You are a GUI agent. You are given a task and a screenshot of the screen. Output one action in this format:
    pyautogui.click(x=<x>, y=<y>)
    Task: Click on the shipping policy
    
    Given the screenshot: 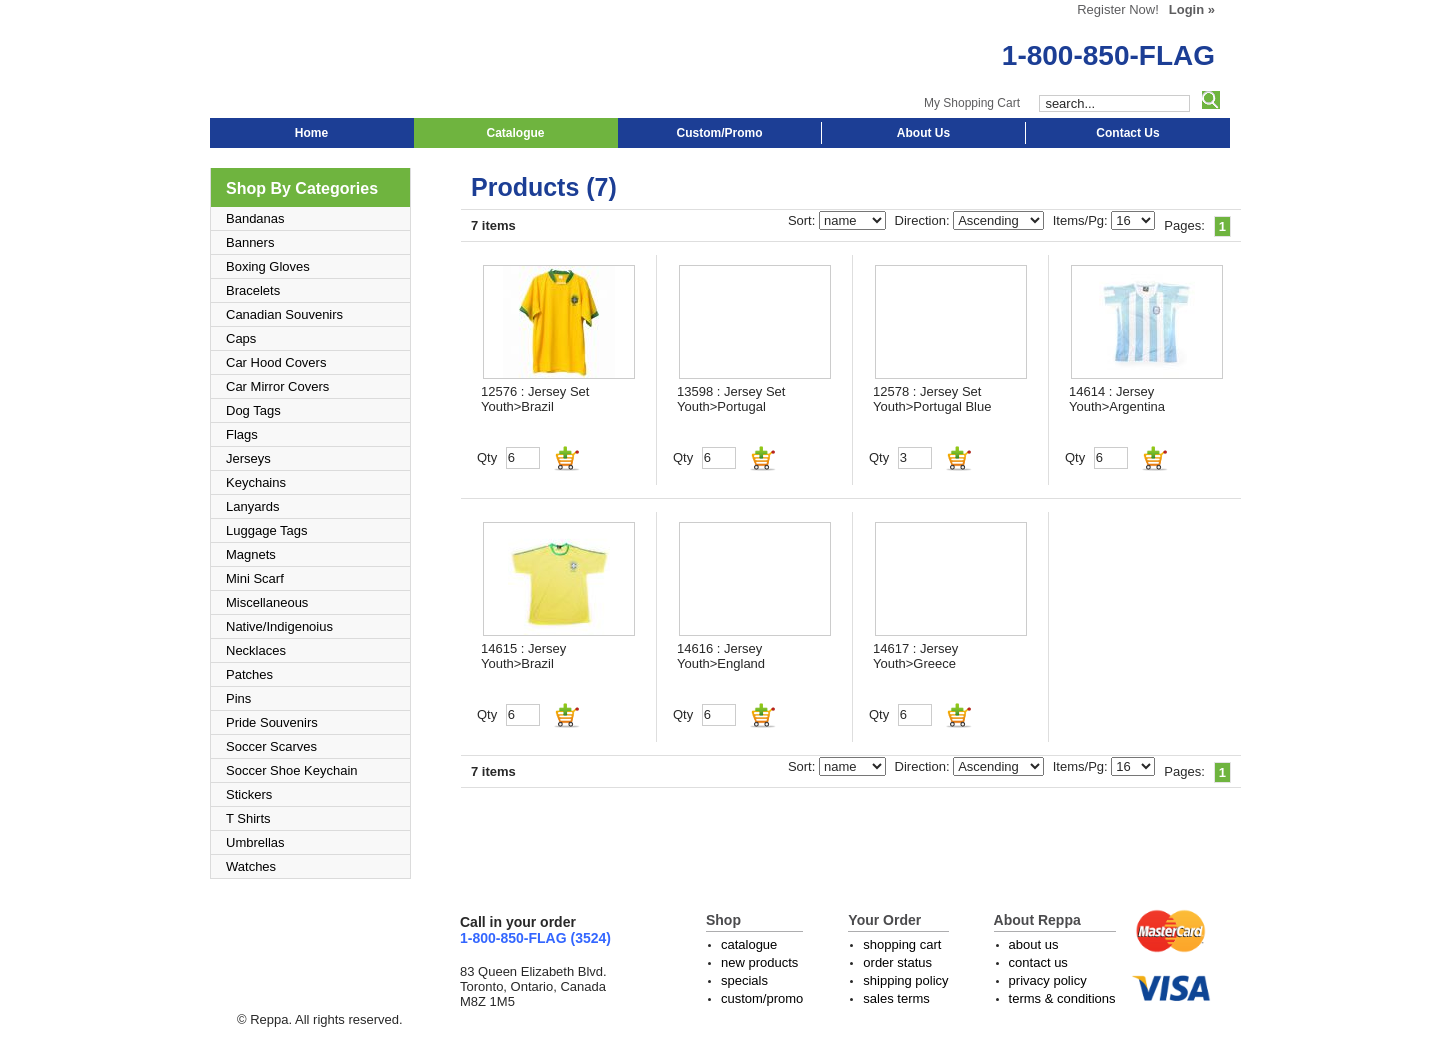 What is the action you would take?
    pyautogui.click(x=905, y=980)
    